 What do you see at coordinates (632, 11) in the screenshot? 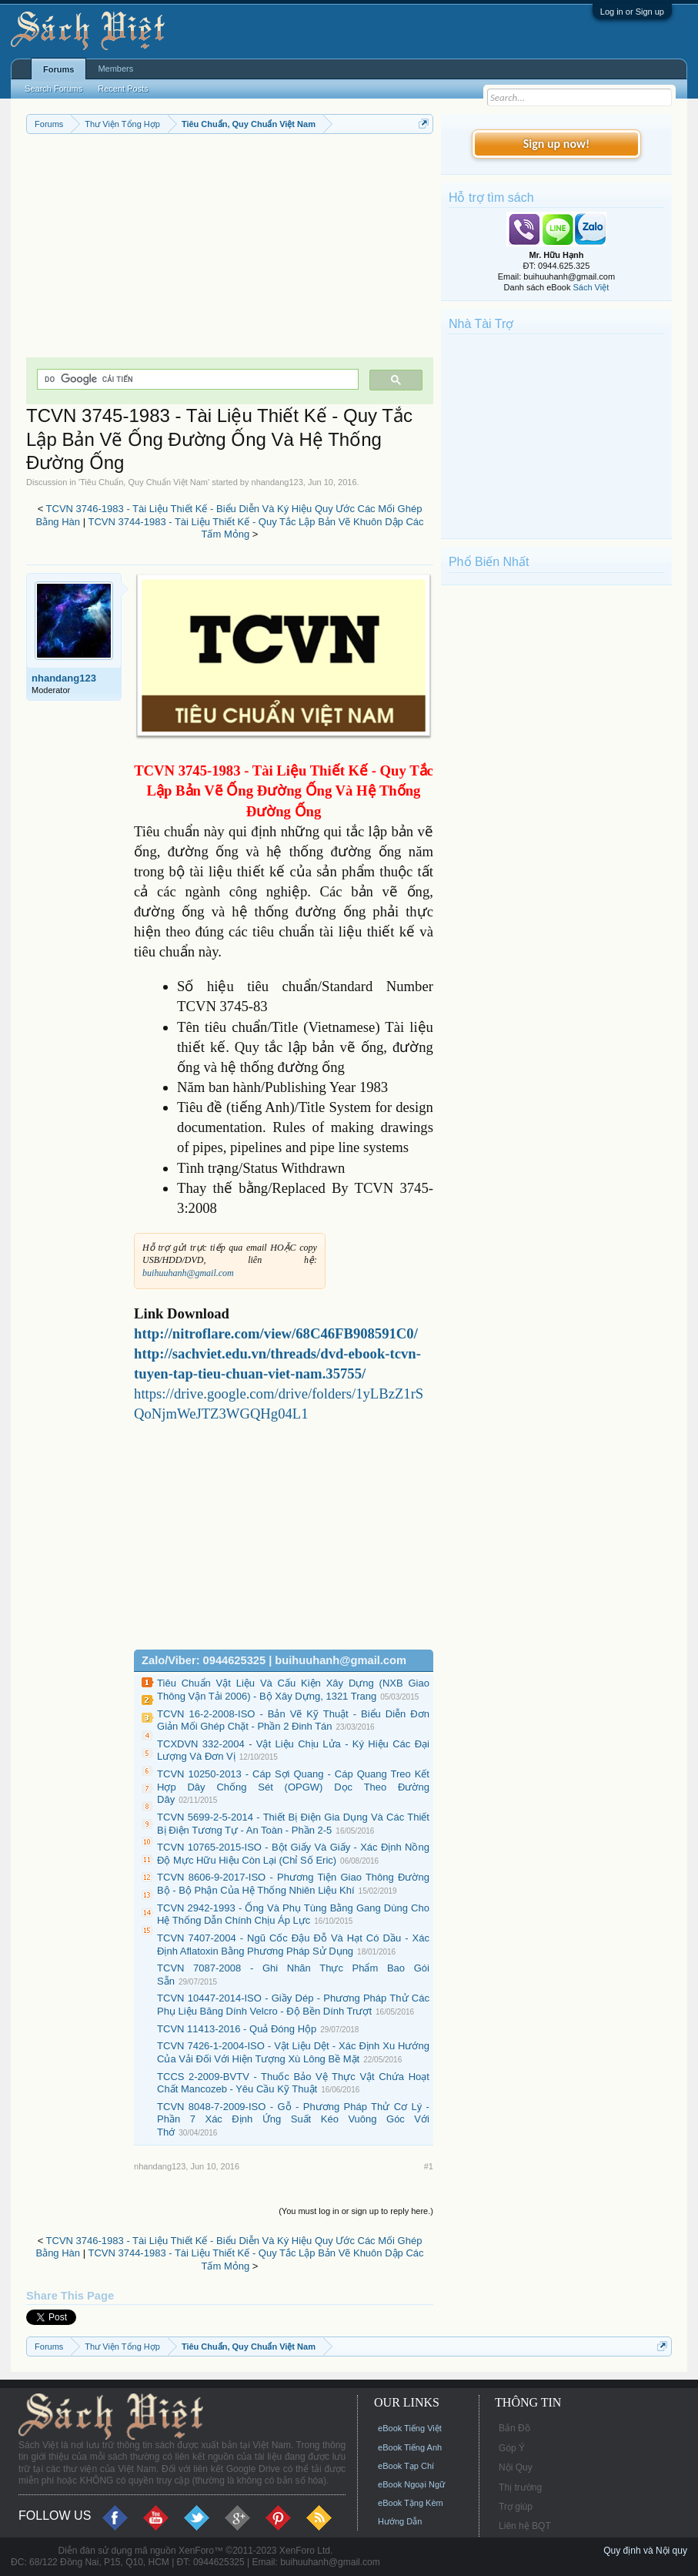
I see `Log in or Sign up` at bounding box center [632, 11].